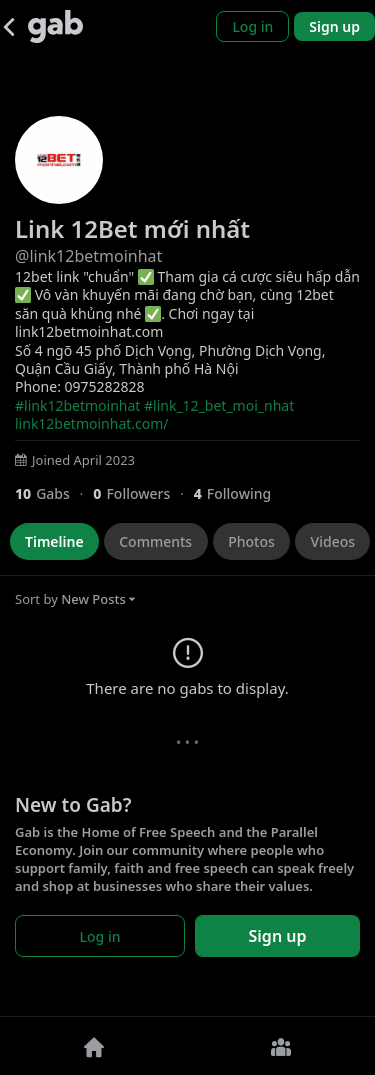 The width and height of the screenshot is (375, 1075). Describe the element at coordinates (282, 1046) in the screenshot. I see `[Groups]` at that location.